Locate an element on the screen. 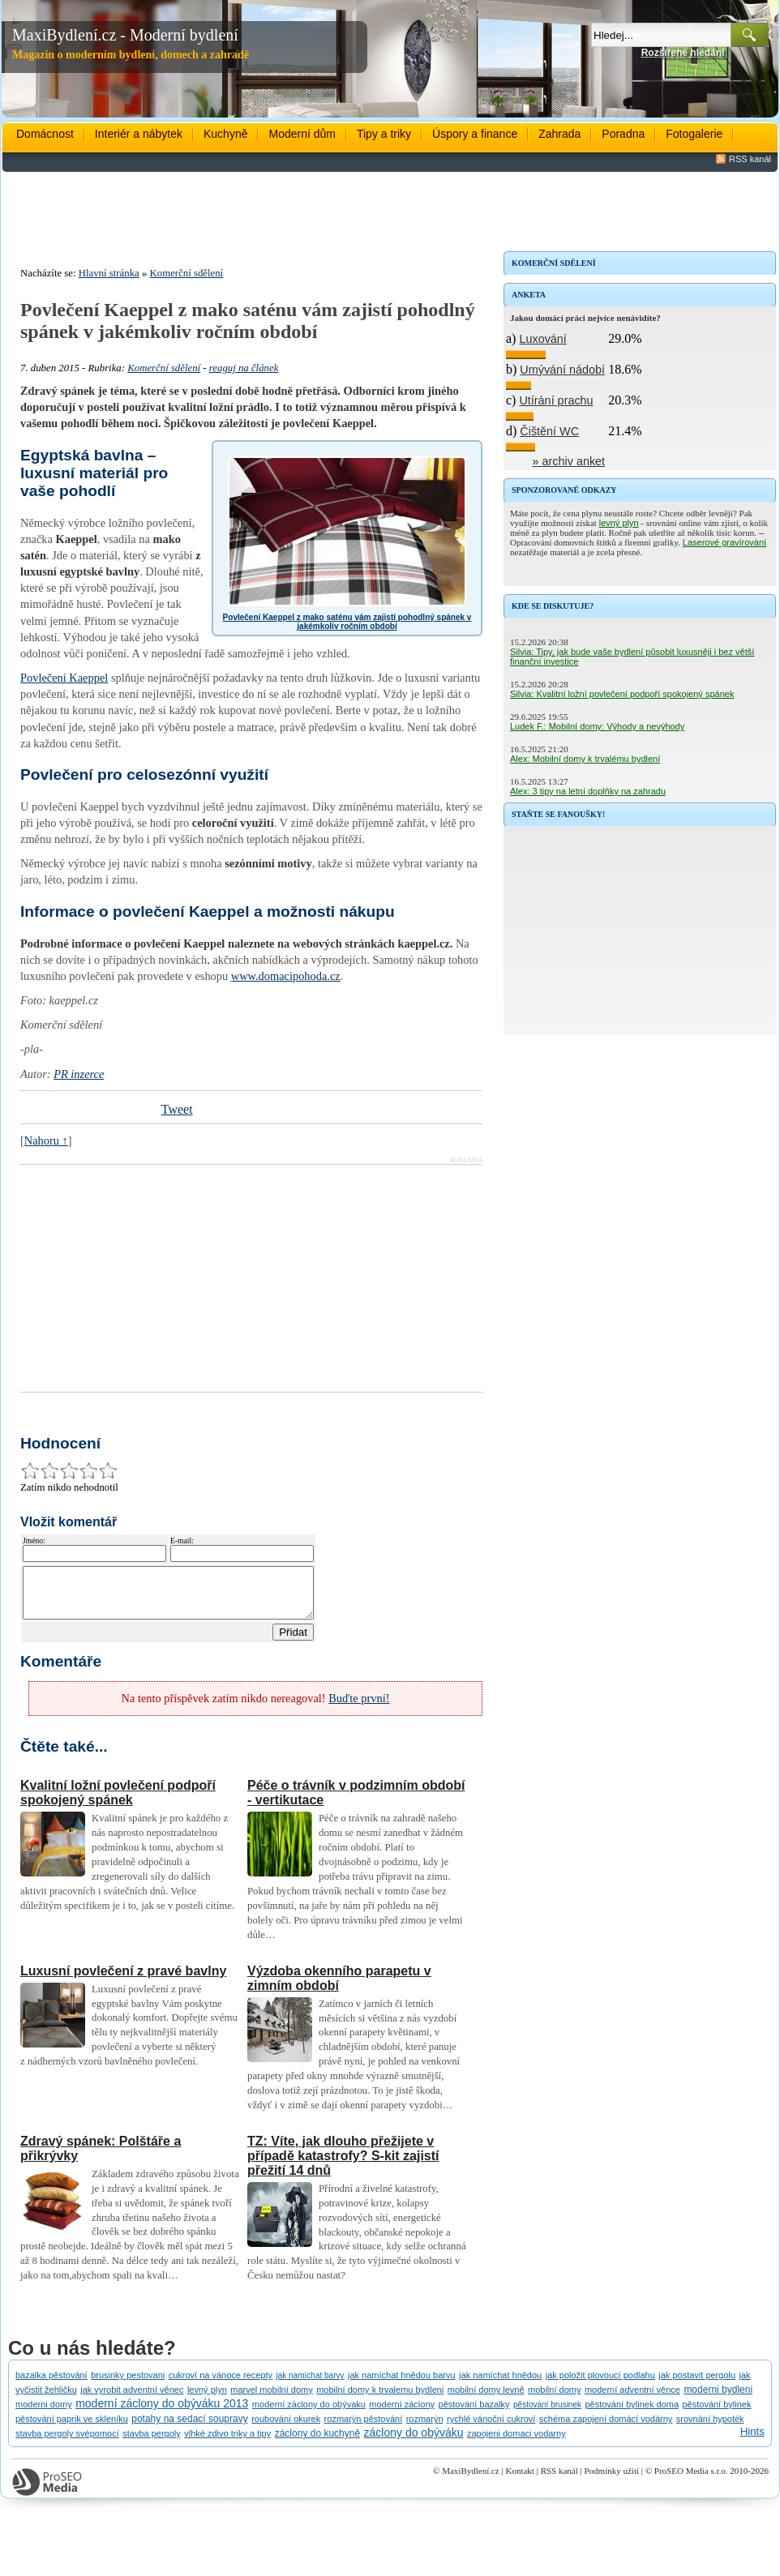 This screenshot has height=2576, width=780. moderní záclony do obýváku 2013 is located at coordinates (161, 2413).